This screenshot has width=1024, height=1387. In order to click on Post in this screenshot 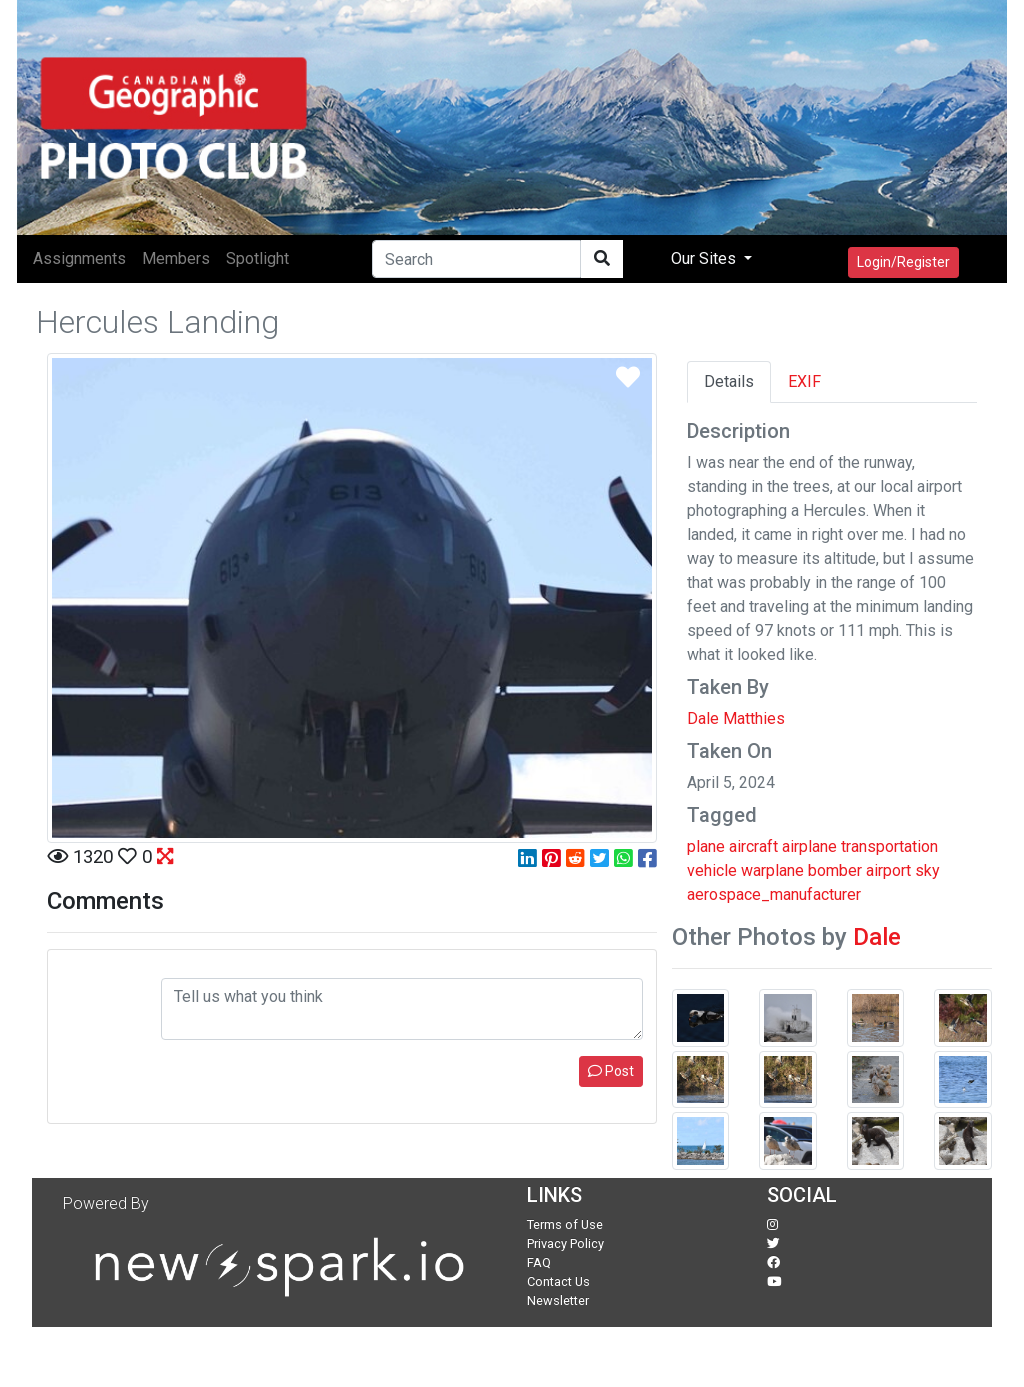, I will do `click(611, 1071)`.